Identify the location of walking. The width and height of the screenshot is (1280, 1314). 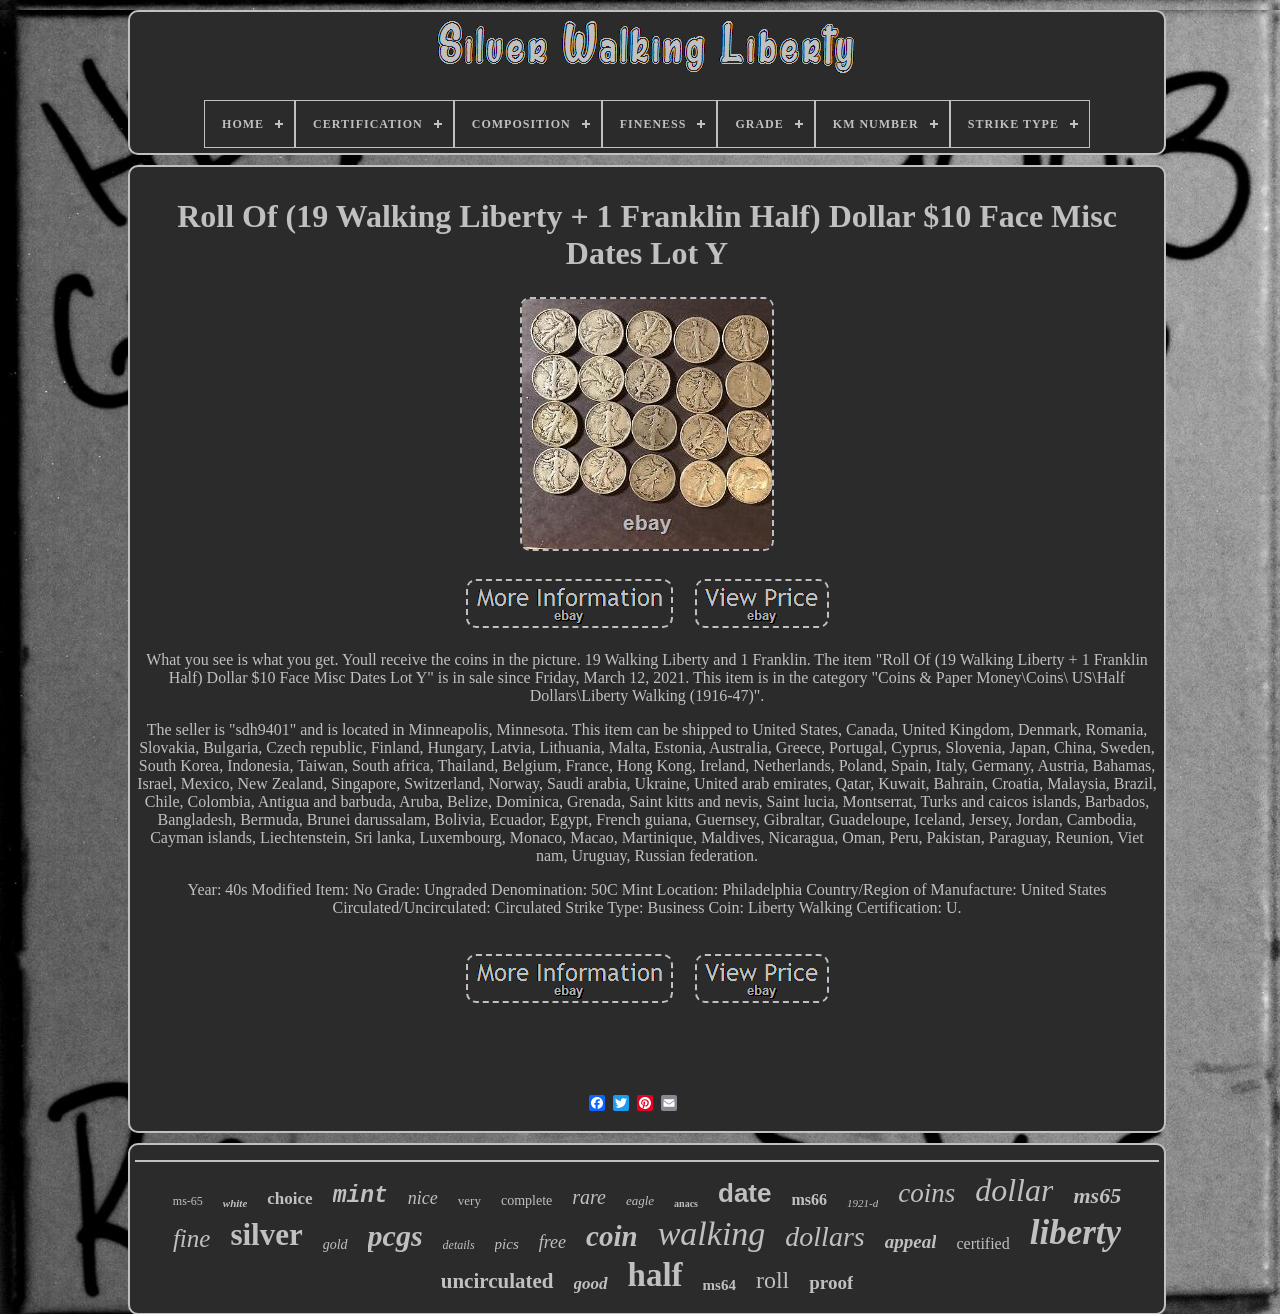
(712, 1233).